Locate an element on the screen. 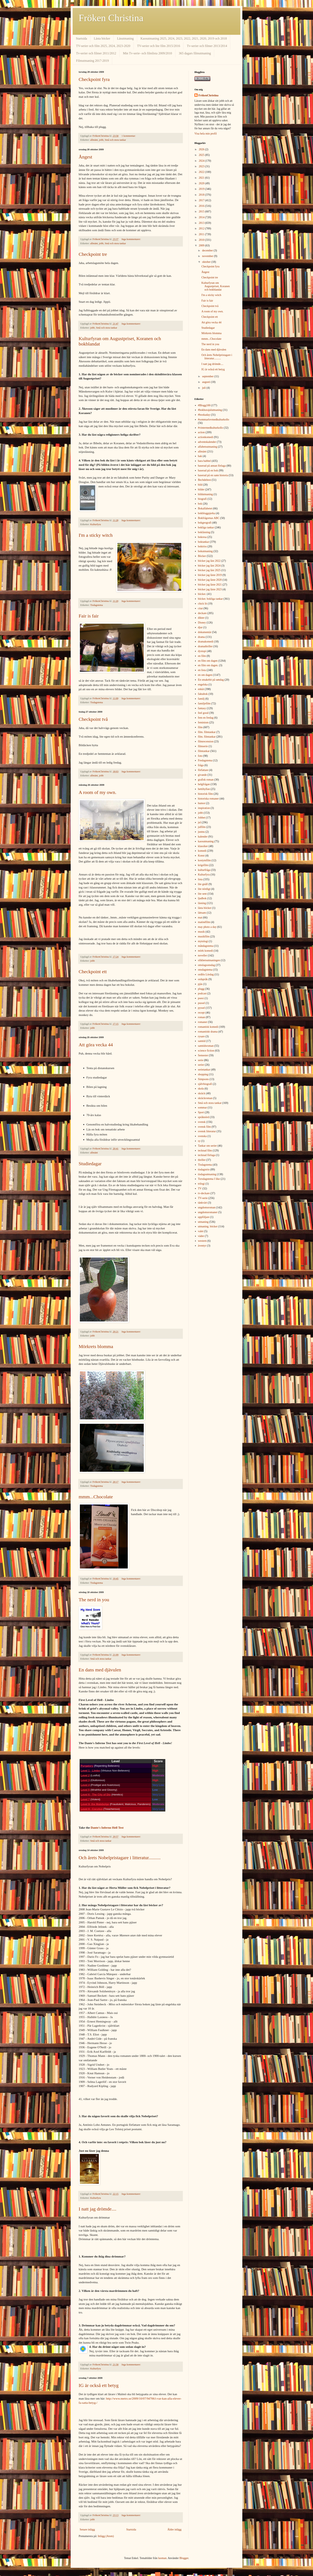 The height and width of the screenshot is (2576, 313). 2009 is located at coordinates (202, 245).